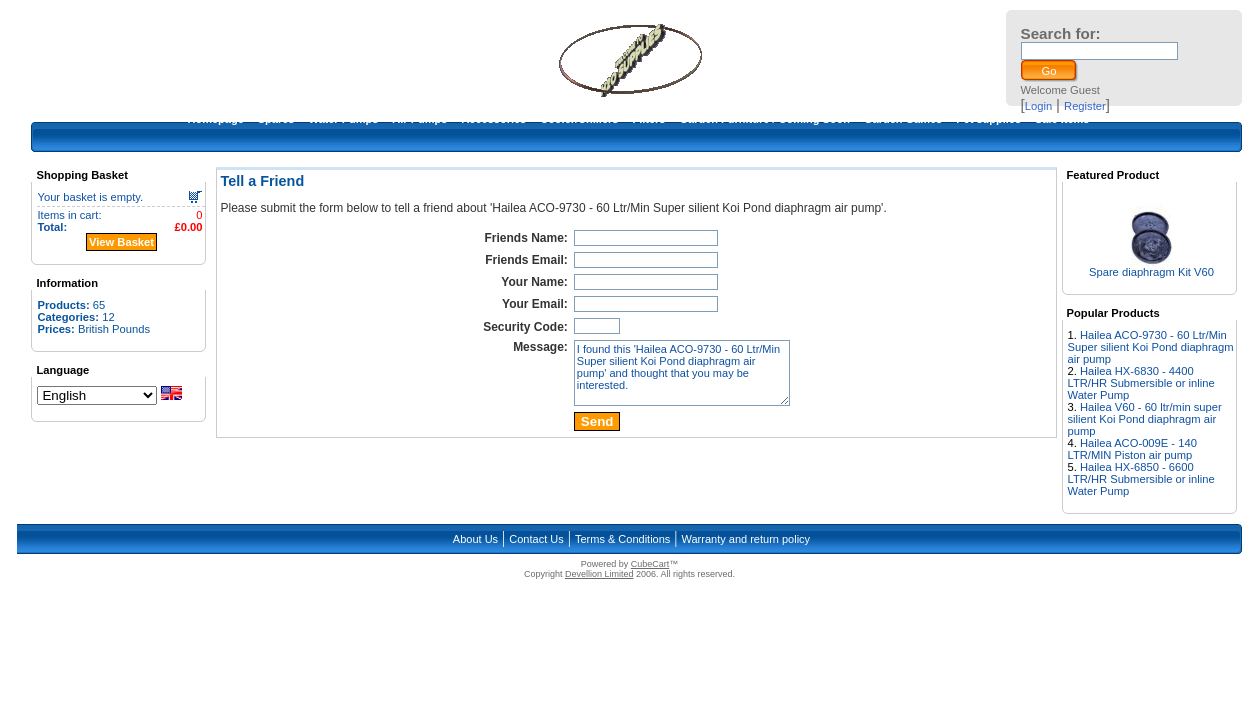 The image size is (1259, 720). Describe the element at coordinates (1151, 272) in the screenshot. I see `Spare diaphragm Kit V60` at that location.